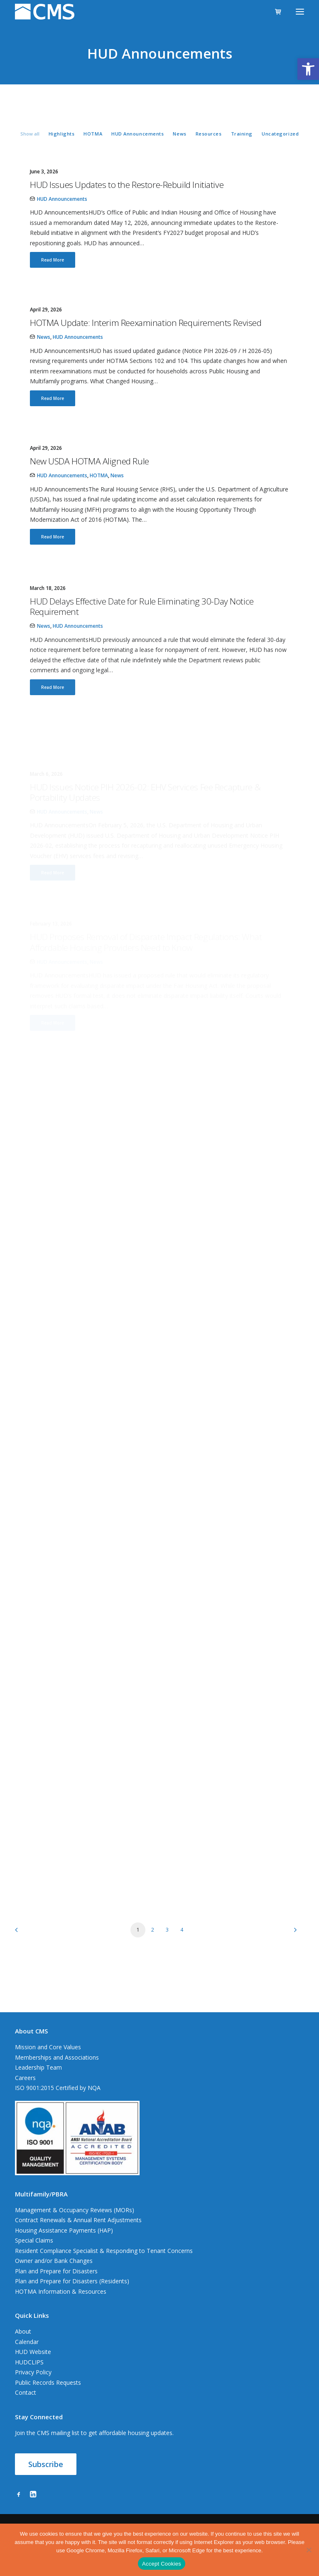  Describe the element at coordinates (58, 2088) in the screenshot. I see `ISO 9001:2015 Certified by NQA` at that location.